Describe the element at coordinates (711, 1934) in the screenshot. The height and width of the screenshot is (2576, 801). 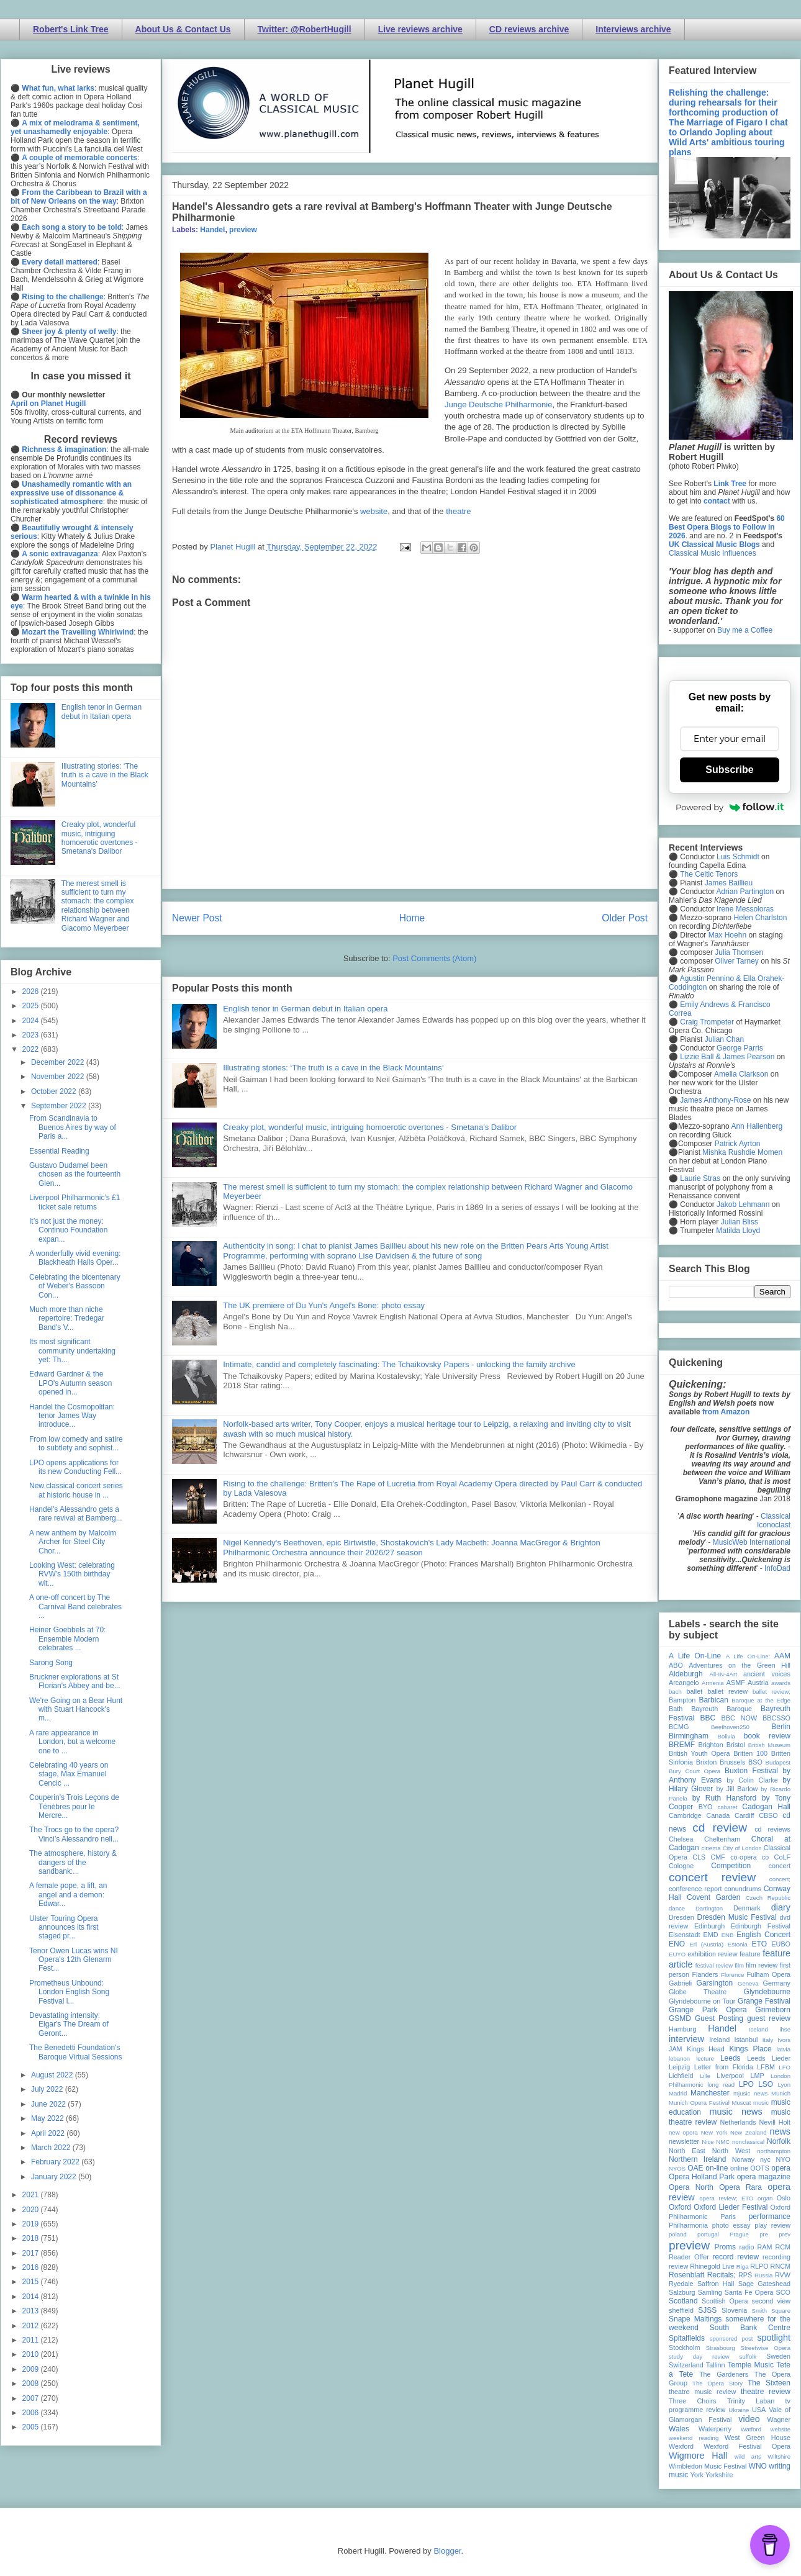
I see `EMD` at that location.